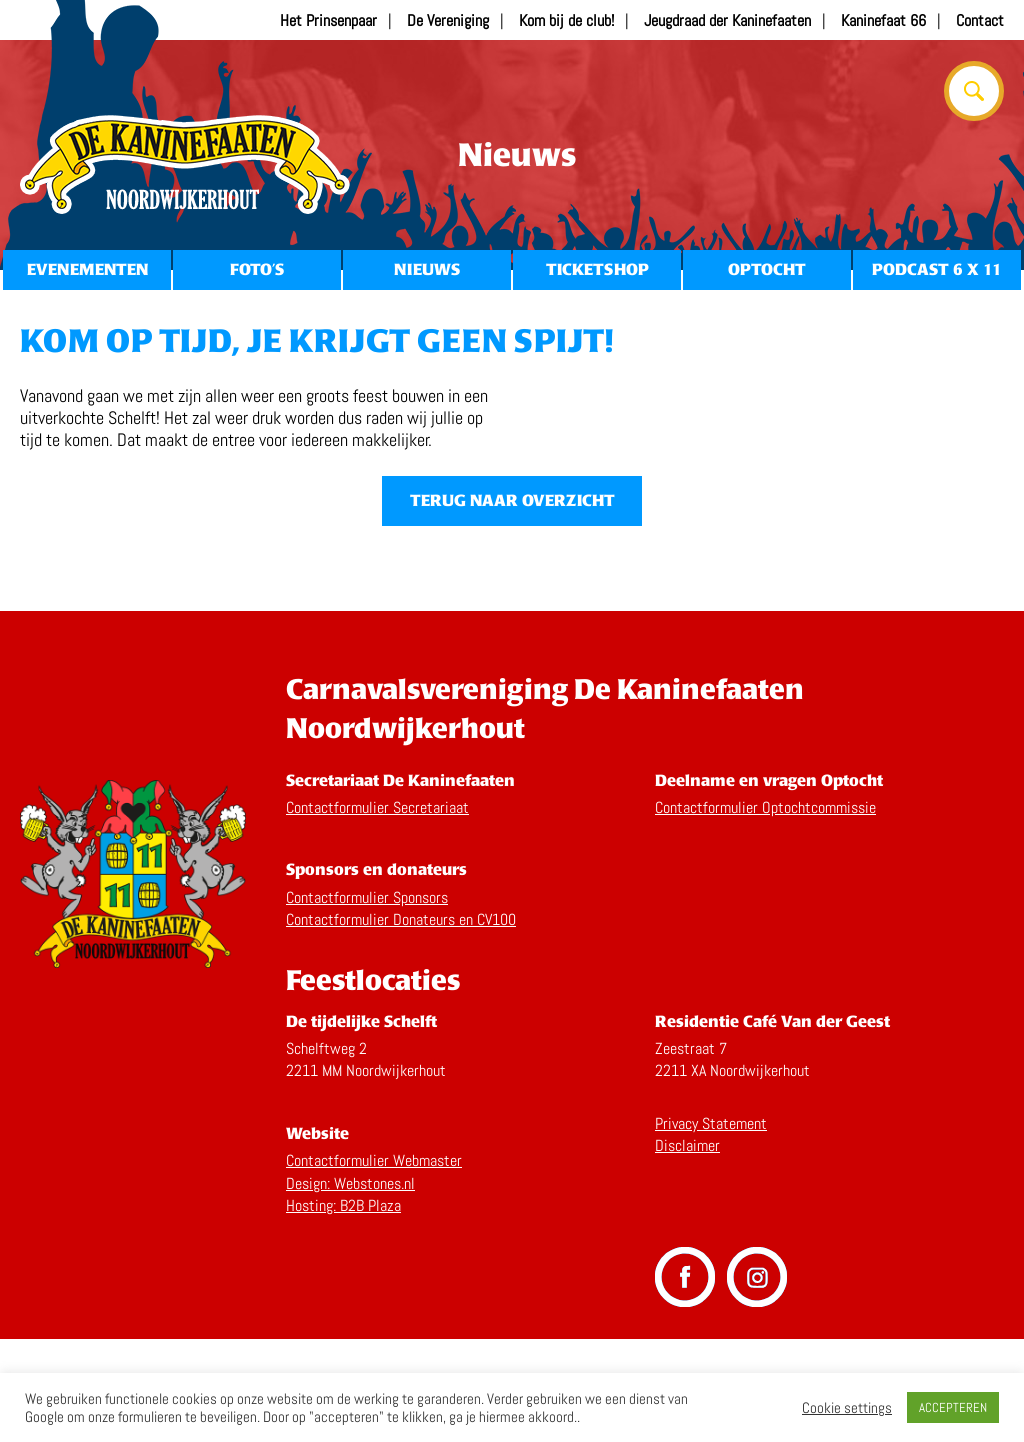 The height and width of the screenshot is (1442, 1024). Describe the element at coordinates (597, 269) in the screenshot. I see `Ticketshop` at that location.